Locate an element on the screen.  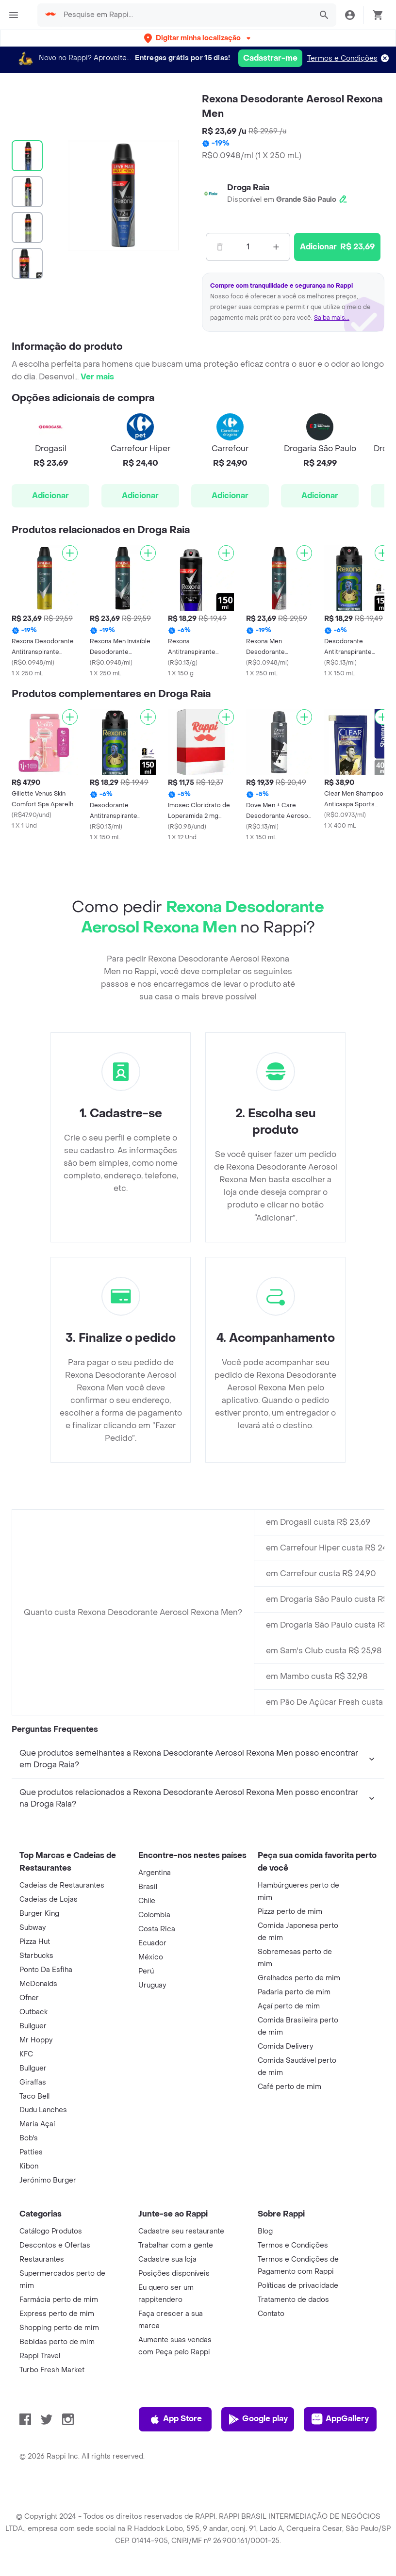
[Adicionar] is located at coordinates (70, 553).